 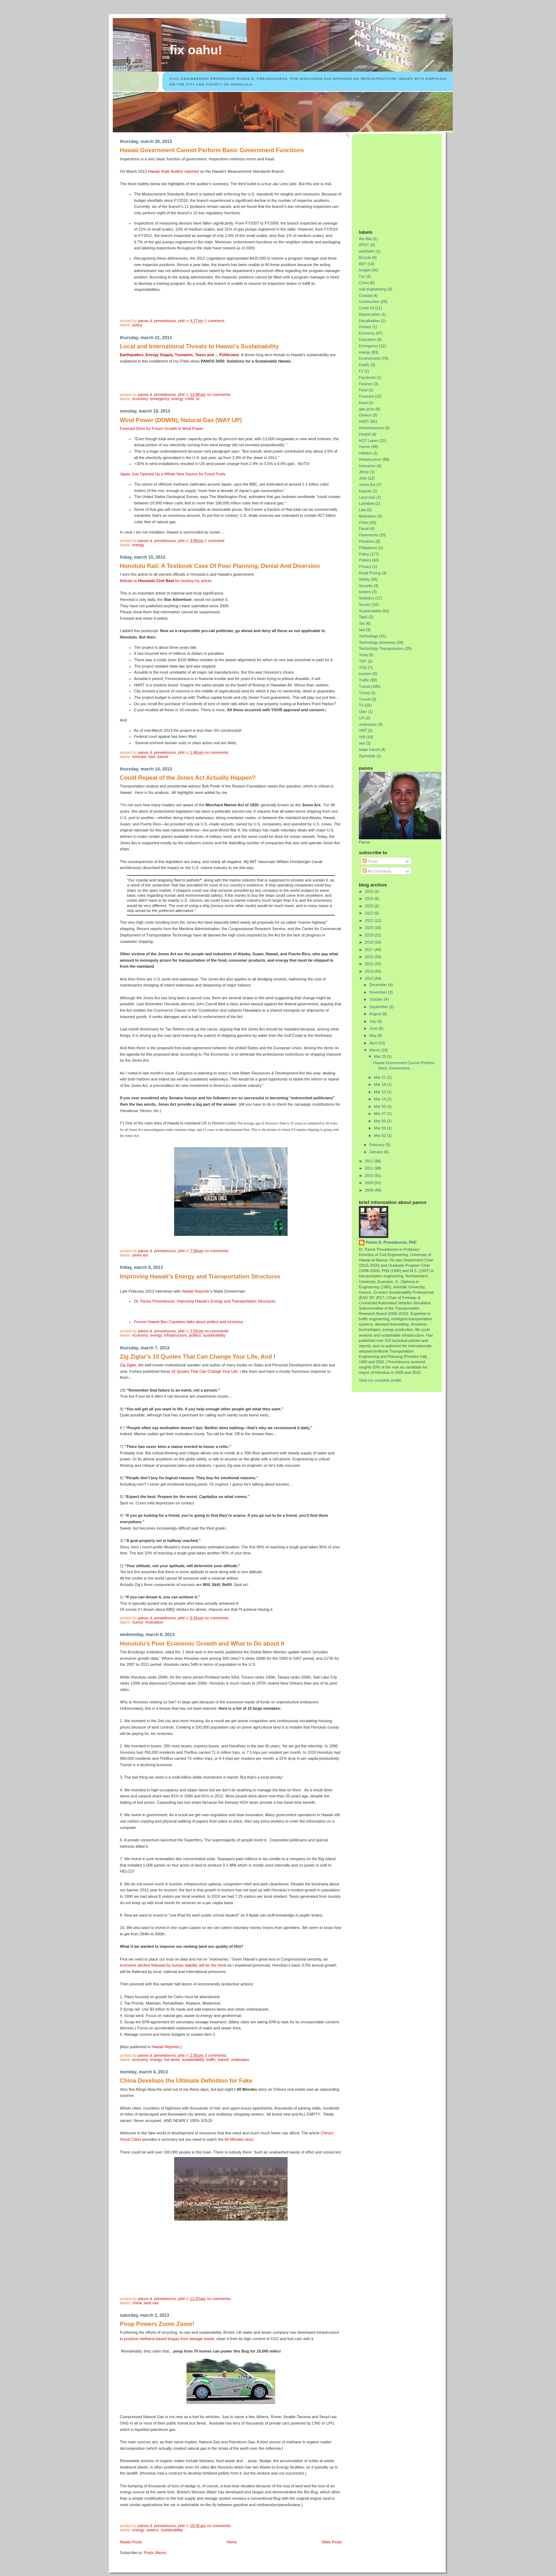 What do you see at coordinates (372, 289) in the screenshot?
I see `civil engineering` at bounding box center [372, 289].